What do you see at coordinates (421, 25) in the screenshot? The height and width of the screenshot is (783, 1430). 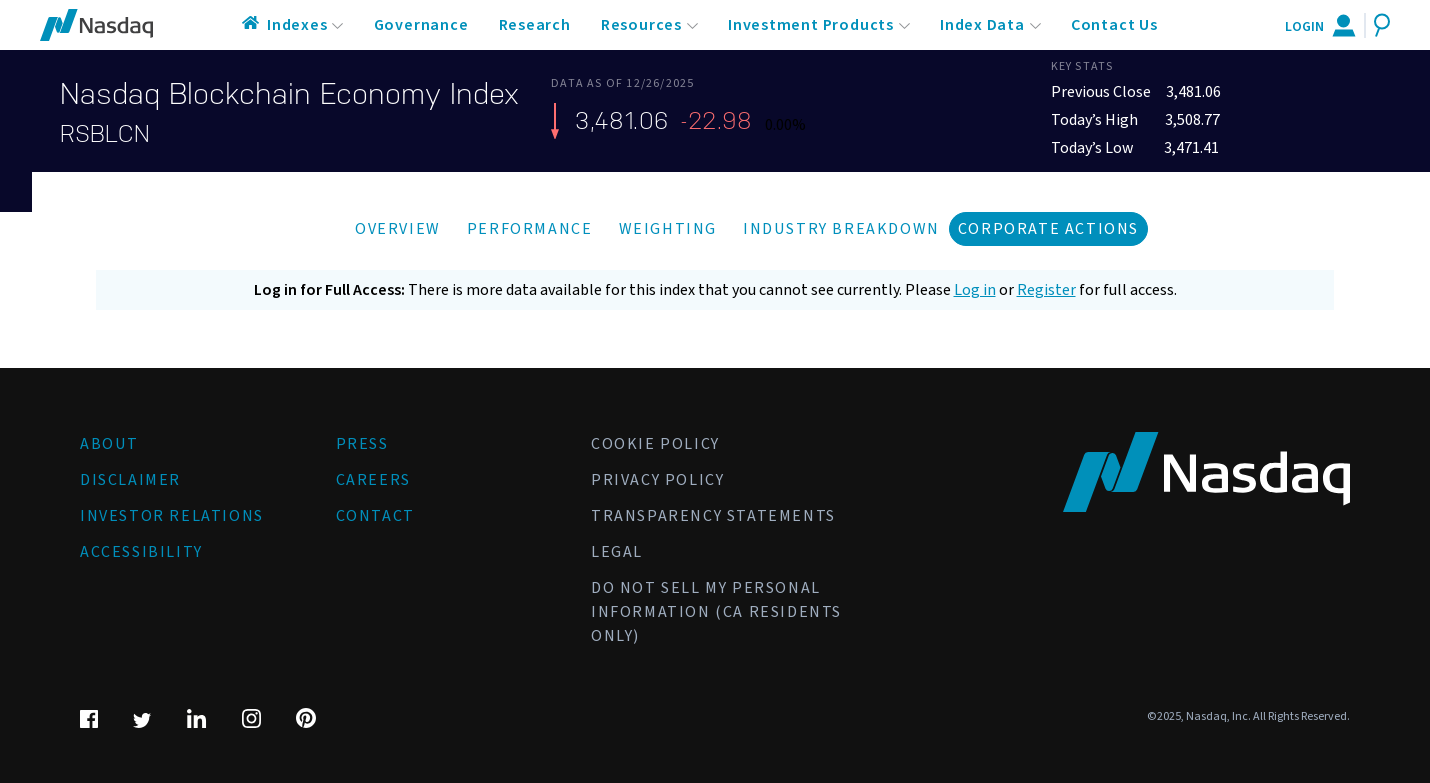 I see `Governance` at bounding box center [421, 25].